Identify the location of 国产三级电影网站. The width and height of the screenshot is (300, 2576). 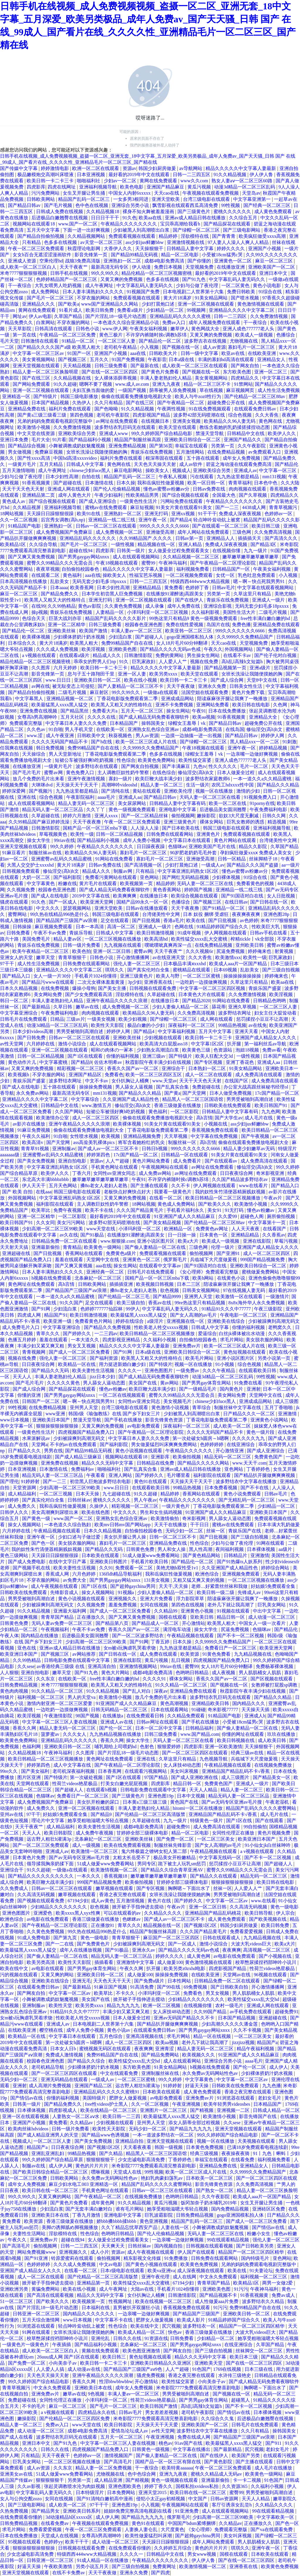
(242, 230).